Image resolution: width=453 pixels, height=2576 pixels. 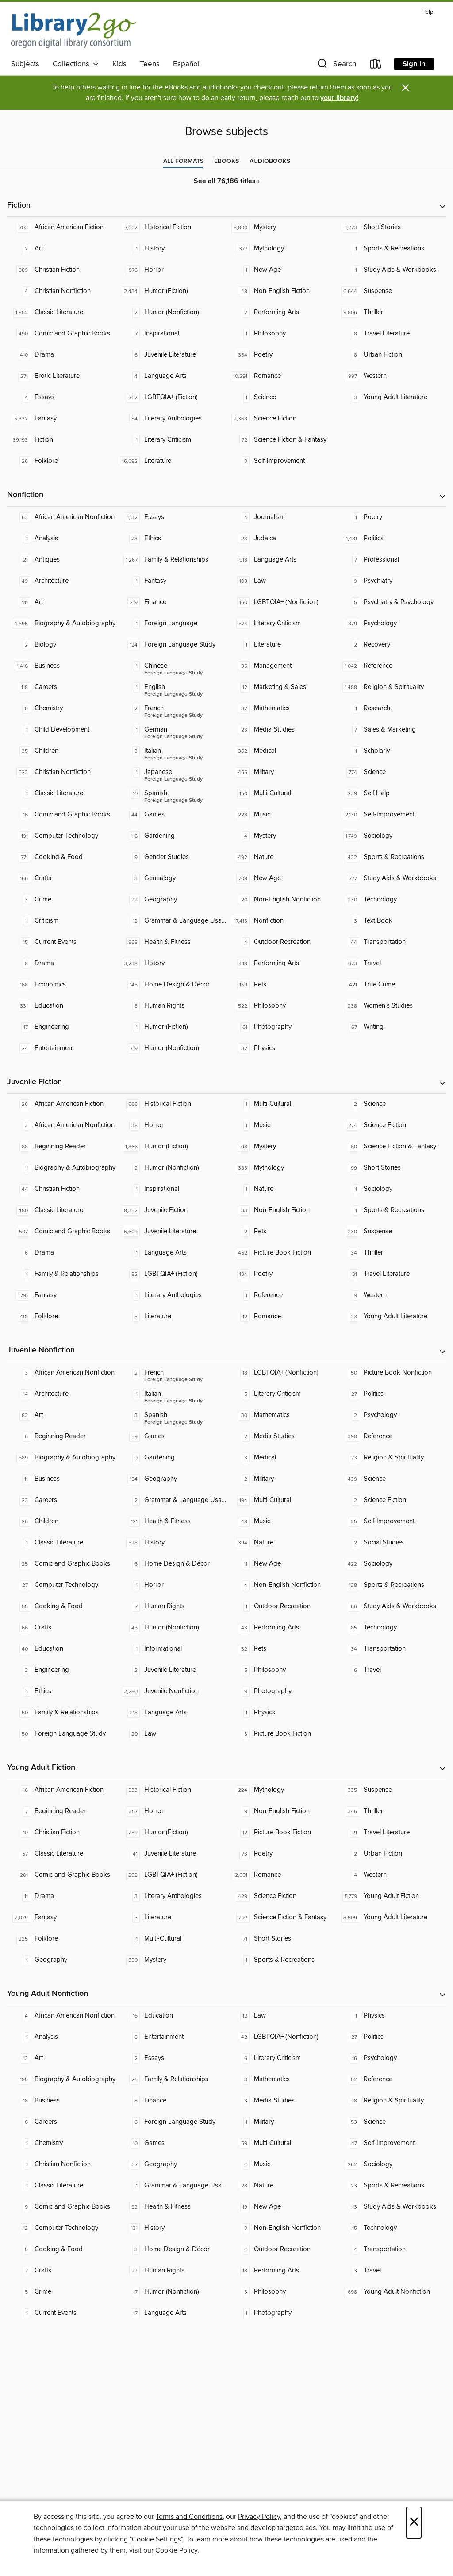 What do you see at coordinates (391, 1167) in the screenshot?
I see `[Short Stories. 99 titles in collection.]` at bounding box center [391, 1167].